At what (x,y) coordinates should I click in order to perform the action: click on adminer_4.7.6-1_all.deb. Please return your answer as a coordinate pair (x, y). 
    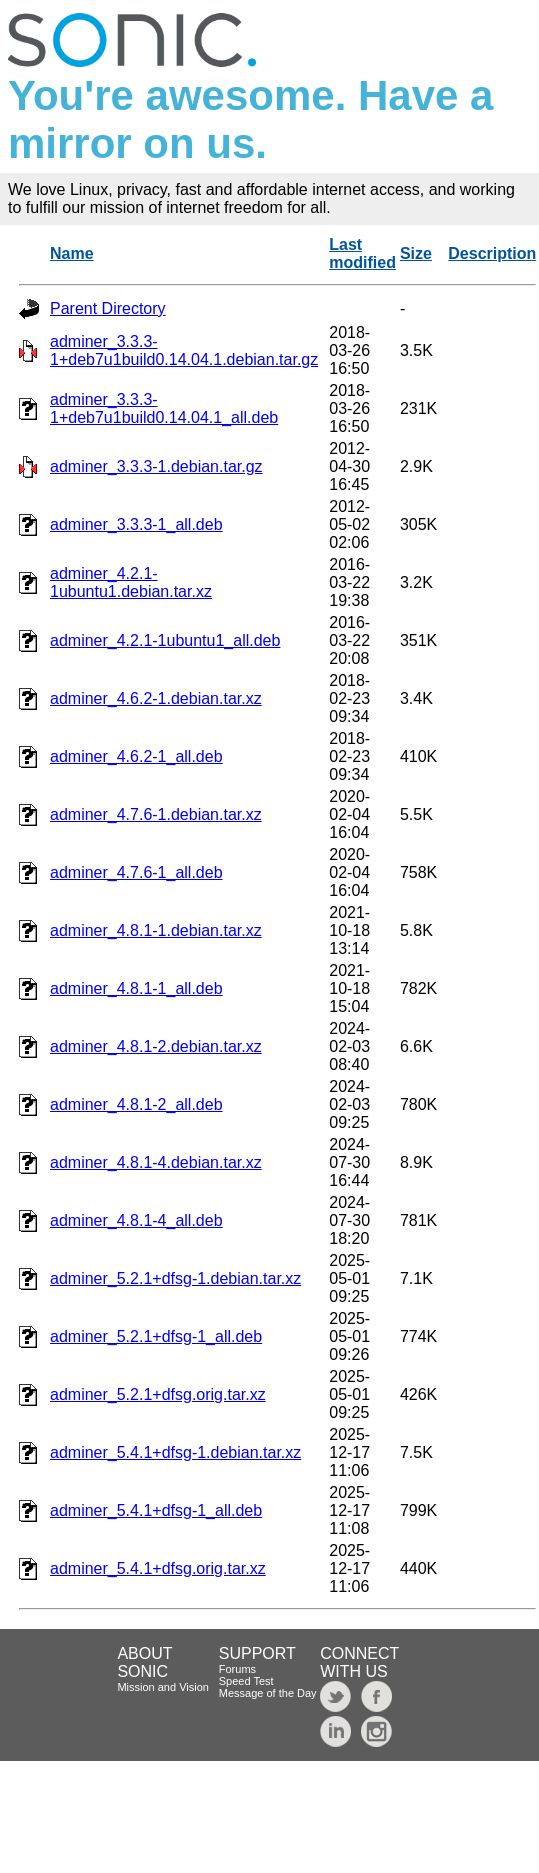
    Looking at the image, I should click on (136, 872).